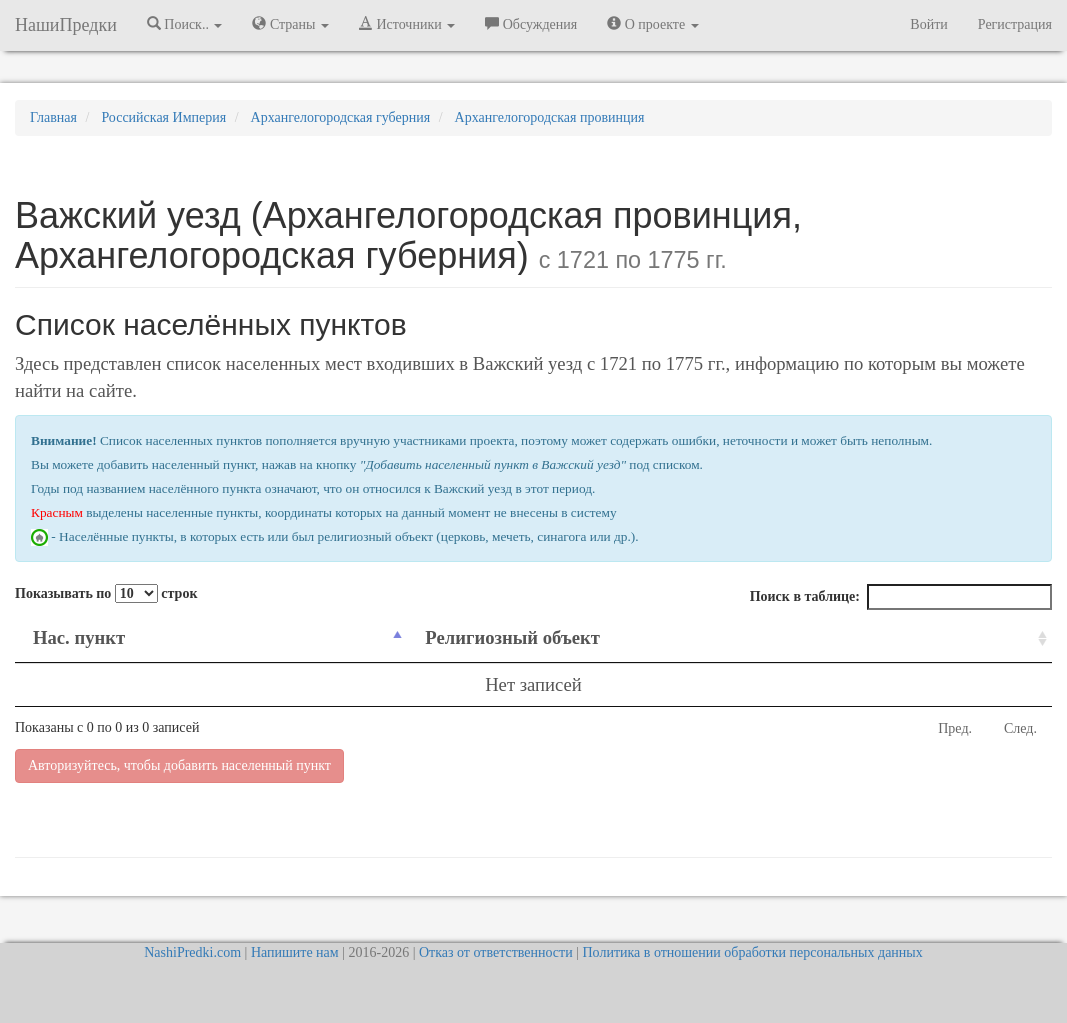  What do you see at coordinates (66, 25) in the screenshot?
I see `НашиПредки` at bounding box center [66, 25].